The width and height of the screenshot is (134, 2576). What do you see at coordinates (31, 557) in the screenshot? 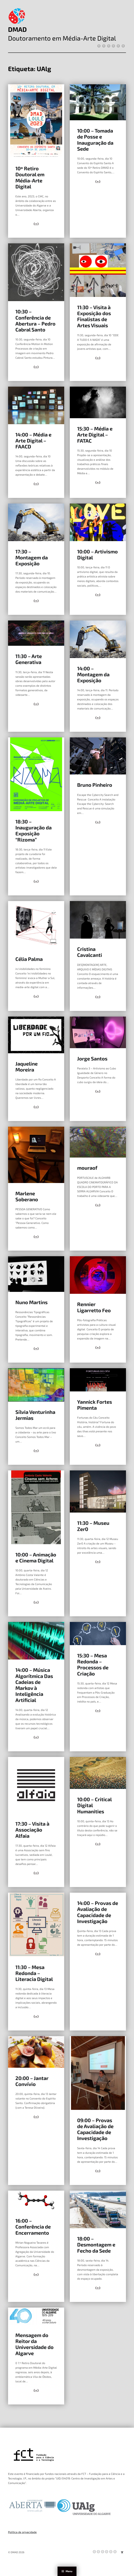
I see `17:30 – Montagem da Exposição` at bounding box center [31, 557].